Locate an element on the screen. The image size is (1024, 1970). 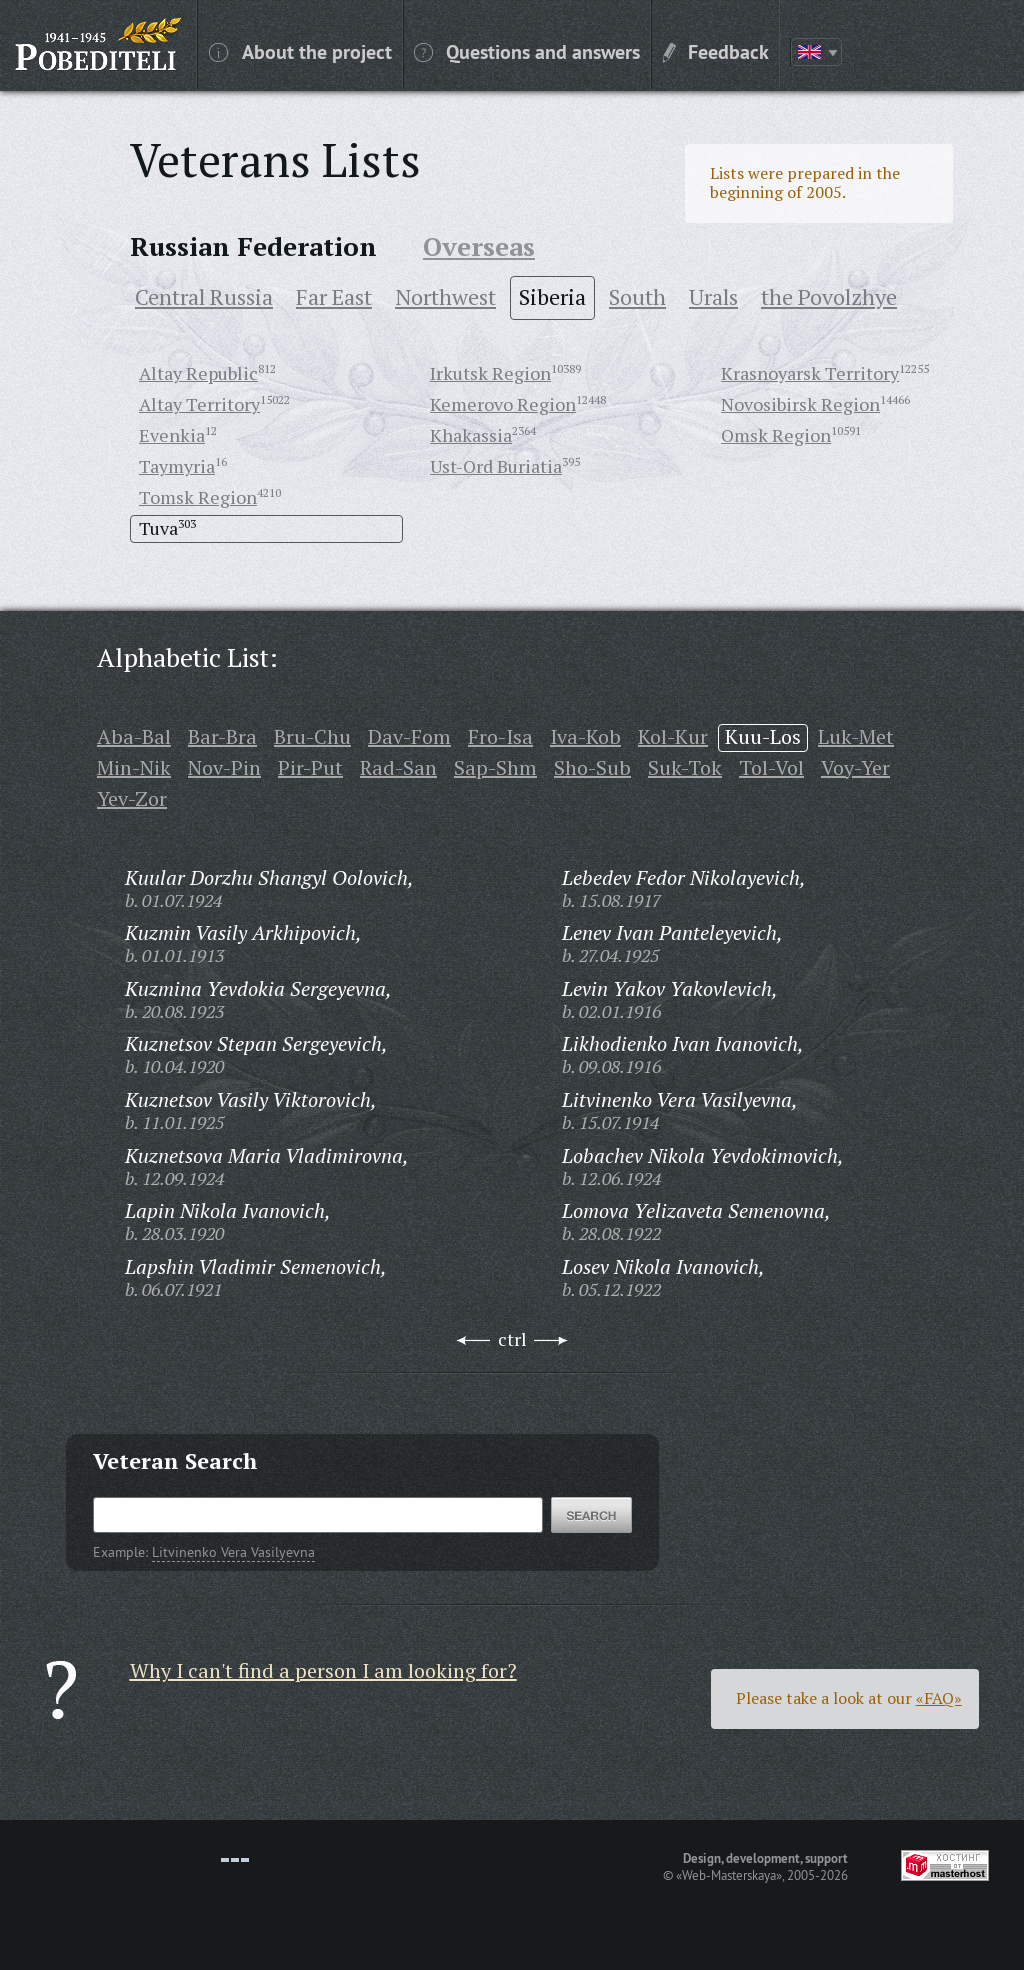
Khakassia is located at coordinates (471, 435).